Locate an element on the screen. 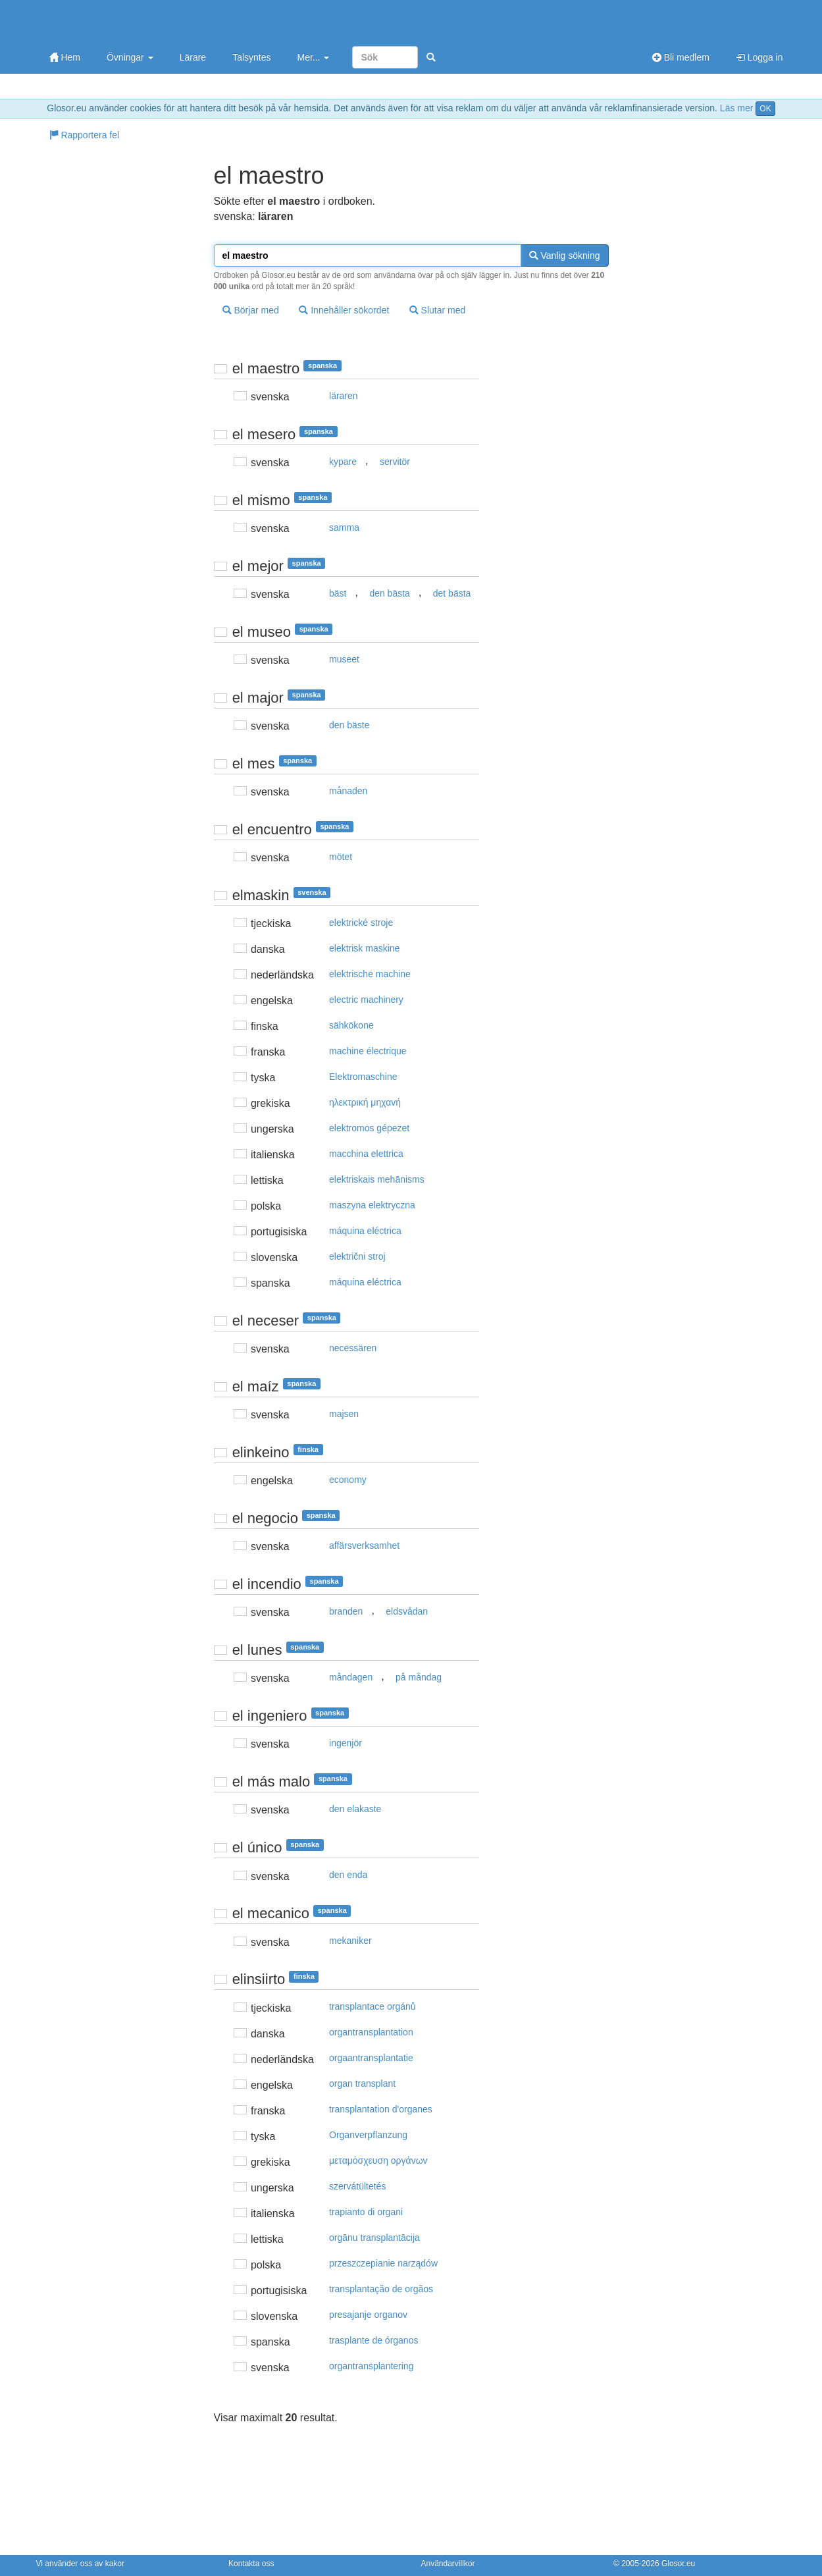 The image size is (822, 2576). Talsyntes is located at coordinates (251, 57).